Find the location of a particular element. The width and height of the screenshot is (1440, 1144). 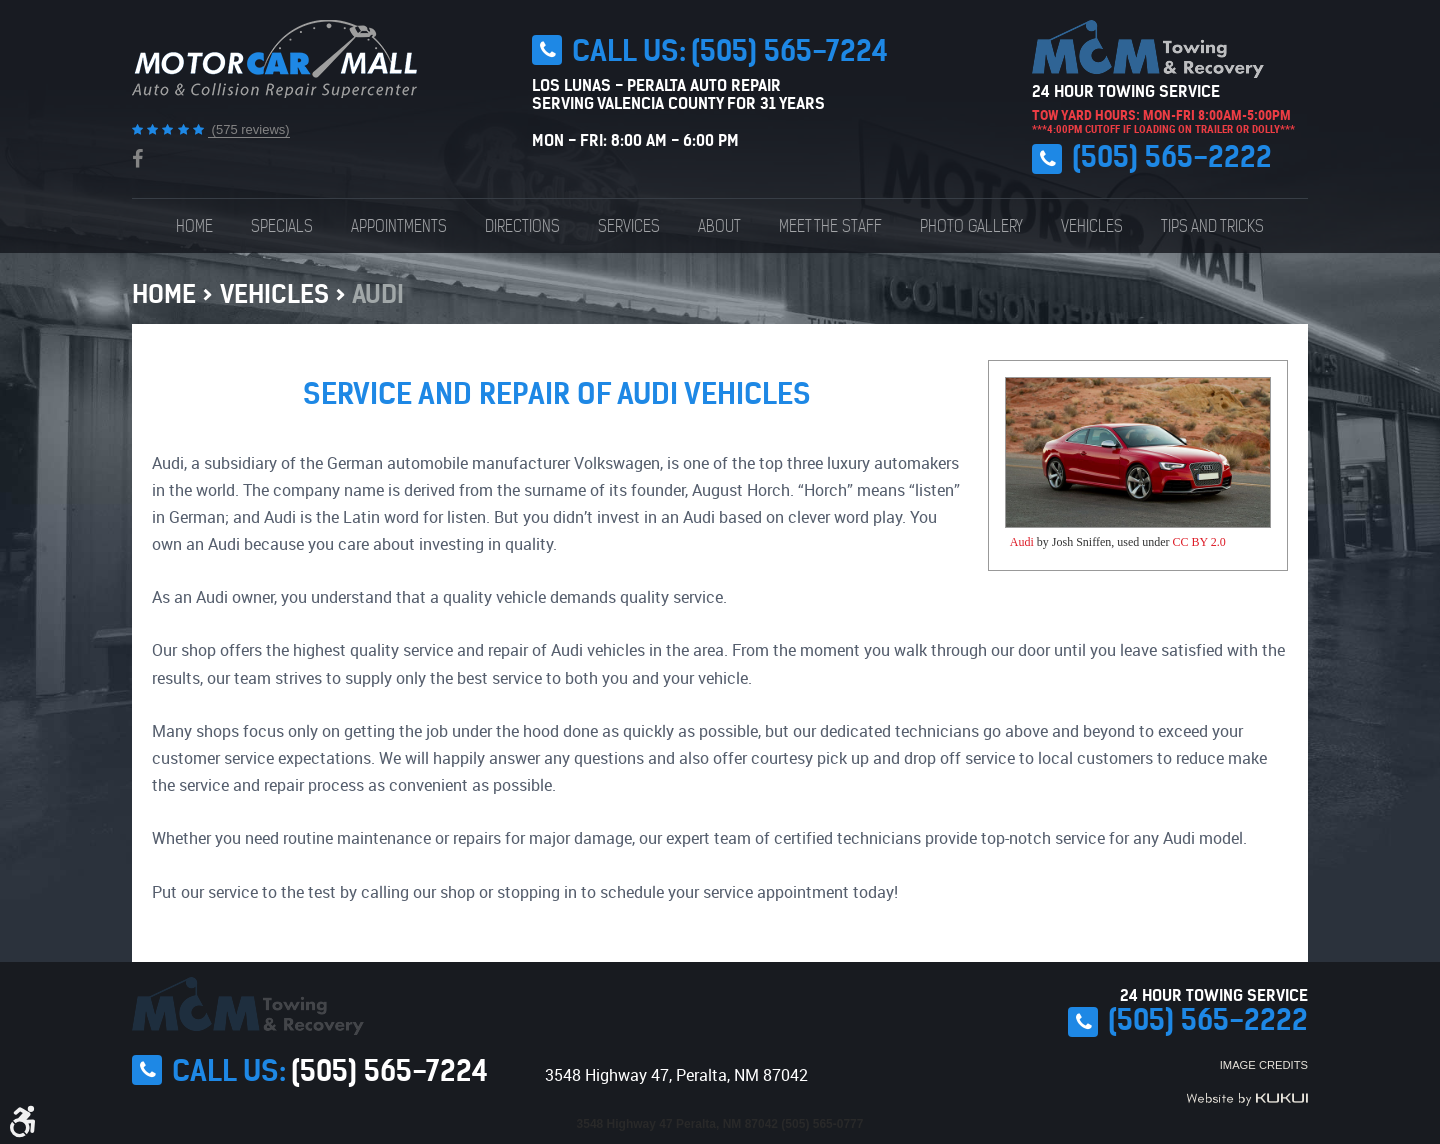

Home is located at coordinates (194, 226).